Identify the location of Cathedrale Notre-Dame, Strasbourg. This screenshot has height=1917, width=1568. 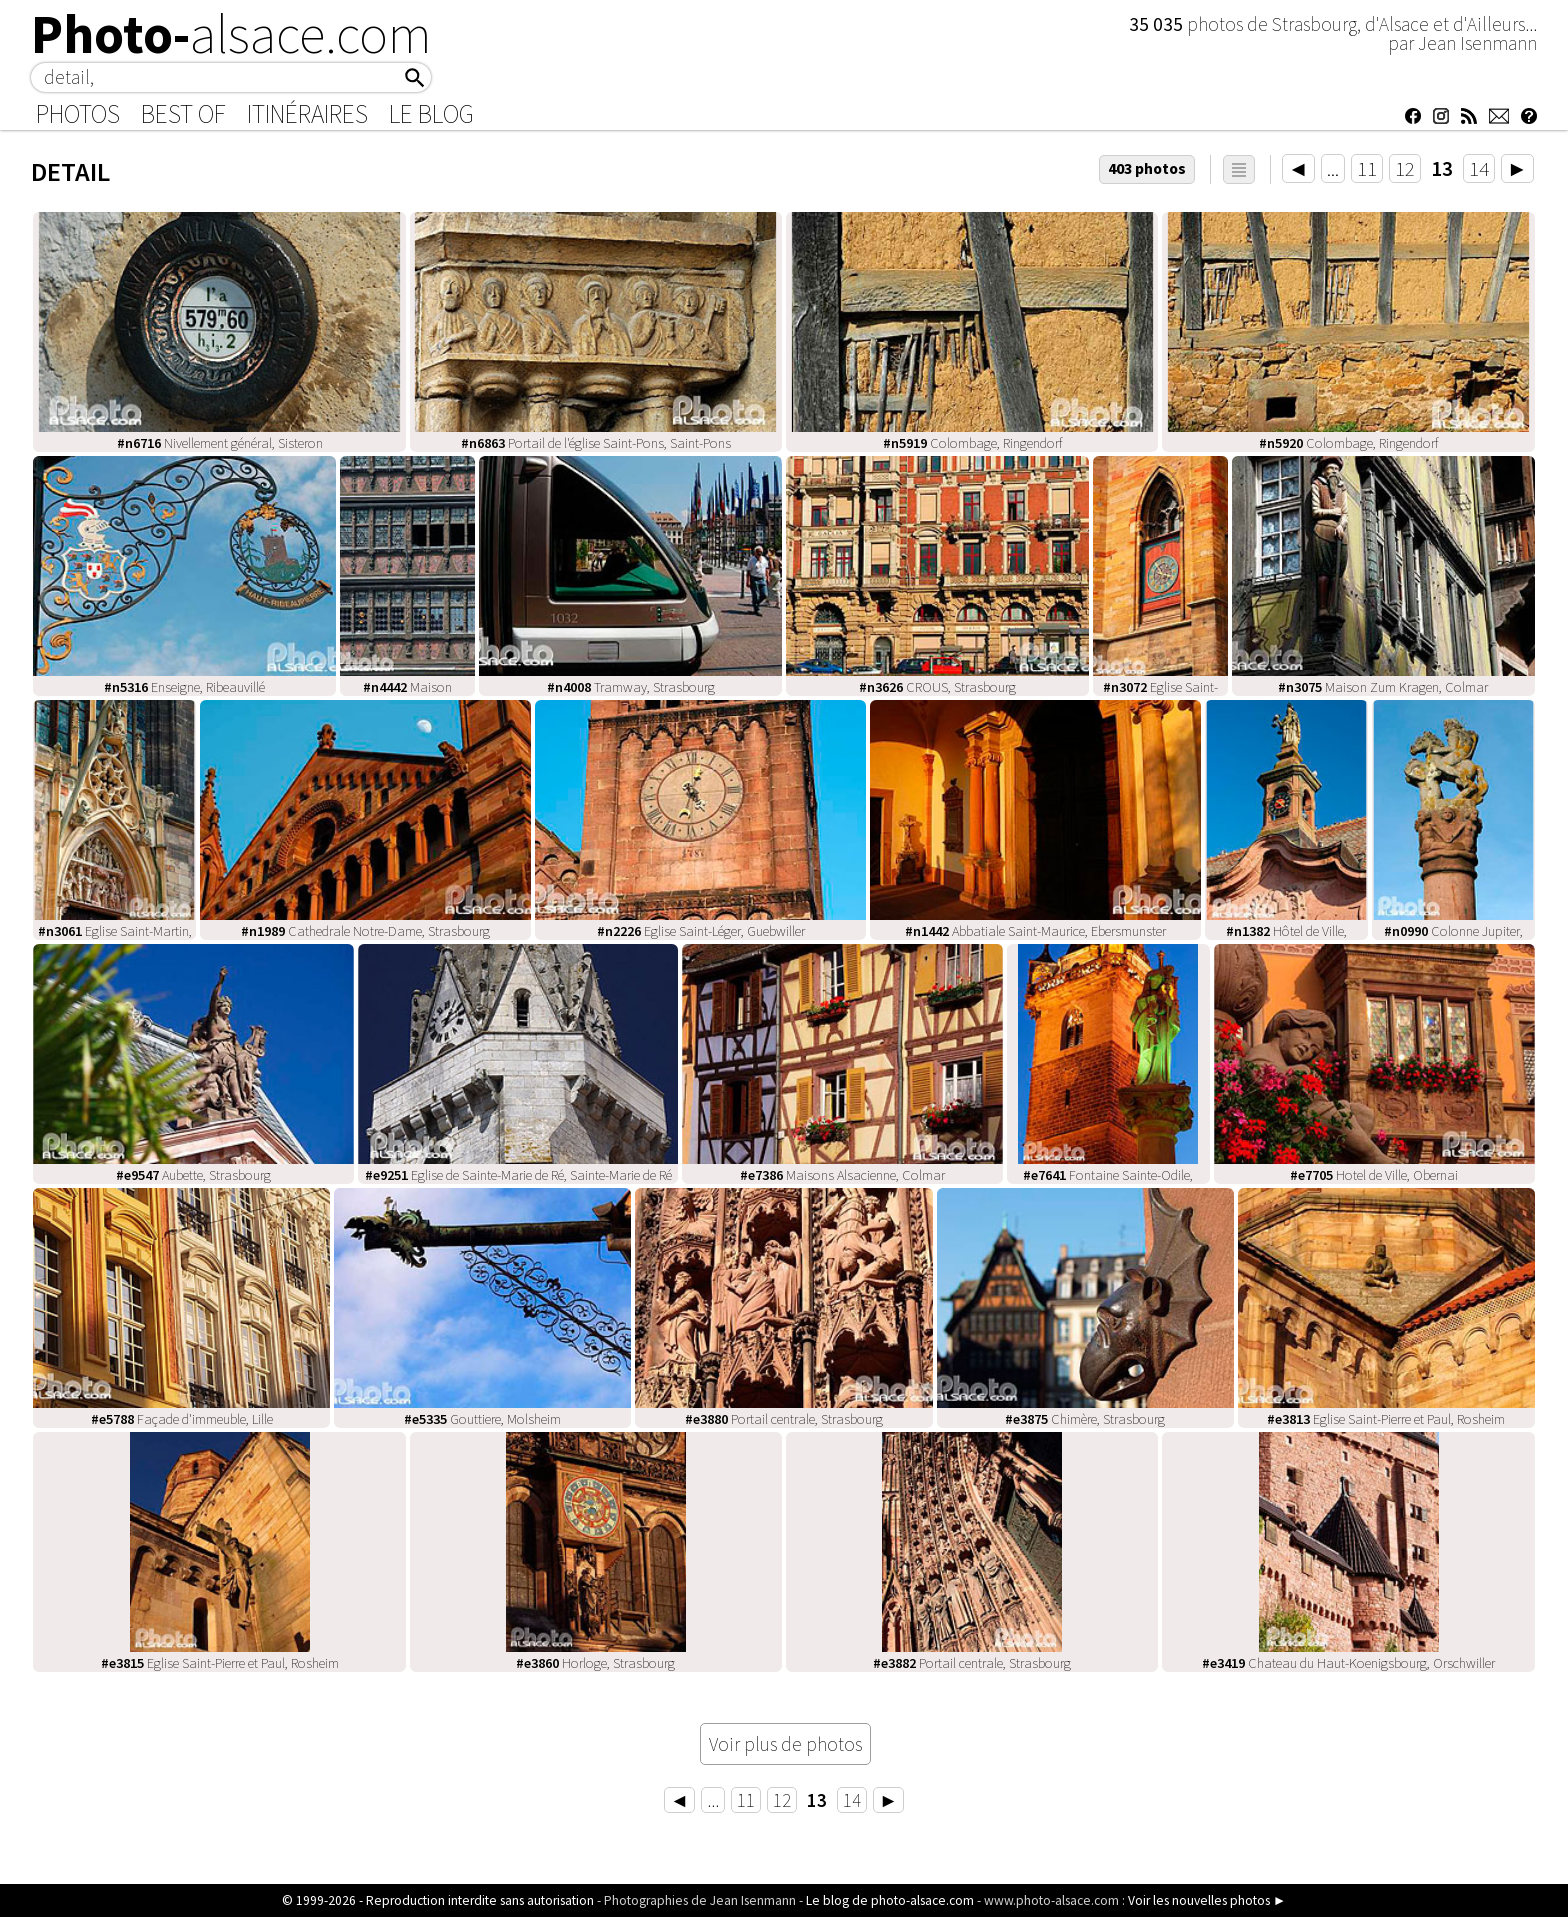
(365, 931).